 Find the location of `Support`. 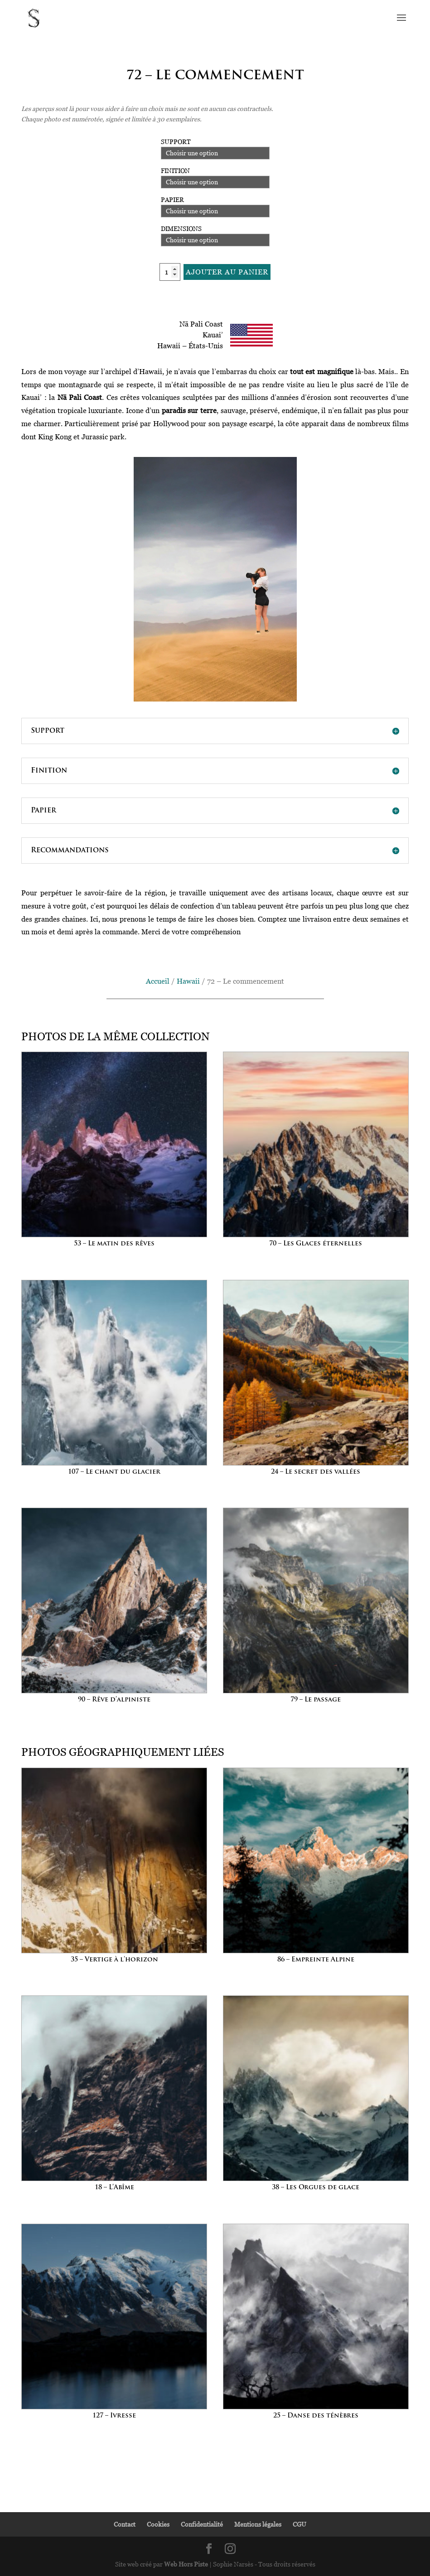

Support is located at coordinates (176, 141).